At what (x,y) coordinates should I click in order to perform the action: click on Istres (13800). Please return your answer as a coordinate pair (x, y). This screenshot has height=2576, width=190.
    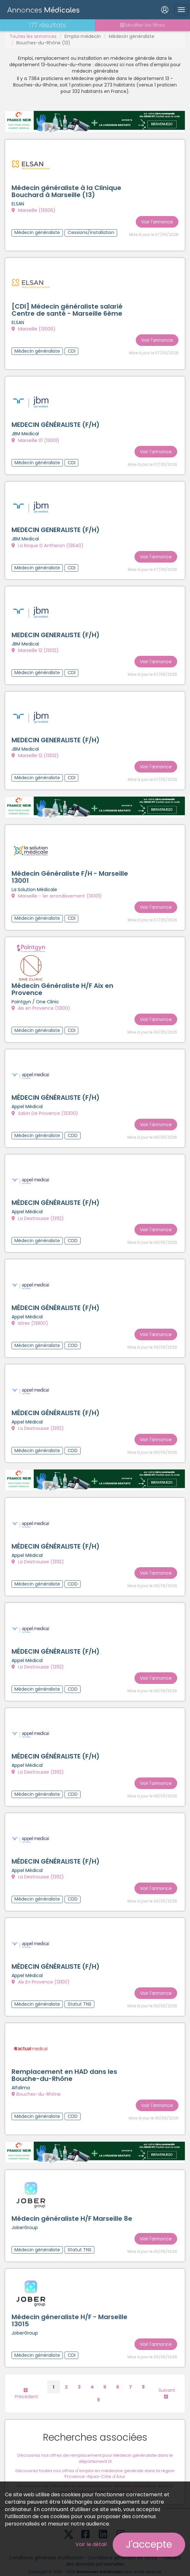
    Looking at the image, I should click on (30, 1314).